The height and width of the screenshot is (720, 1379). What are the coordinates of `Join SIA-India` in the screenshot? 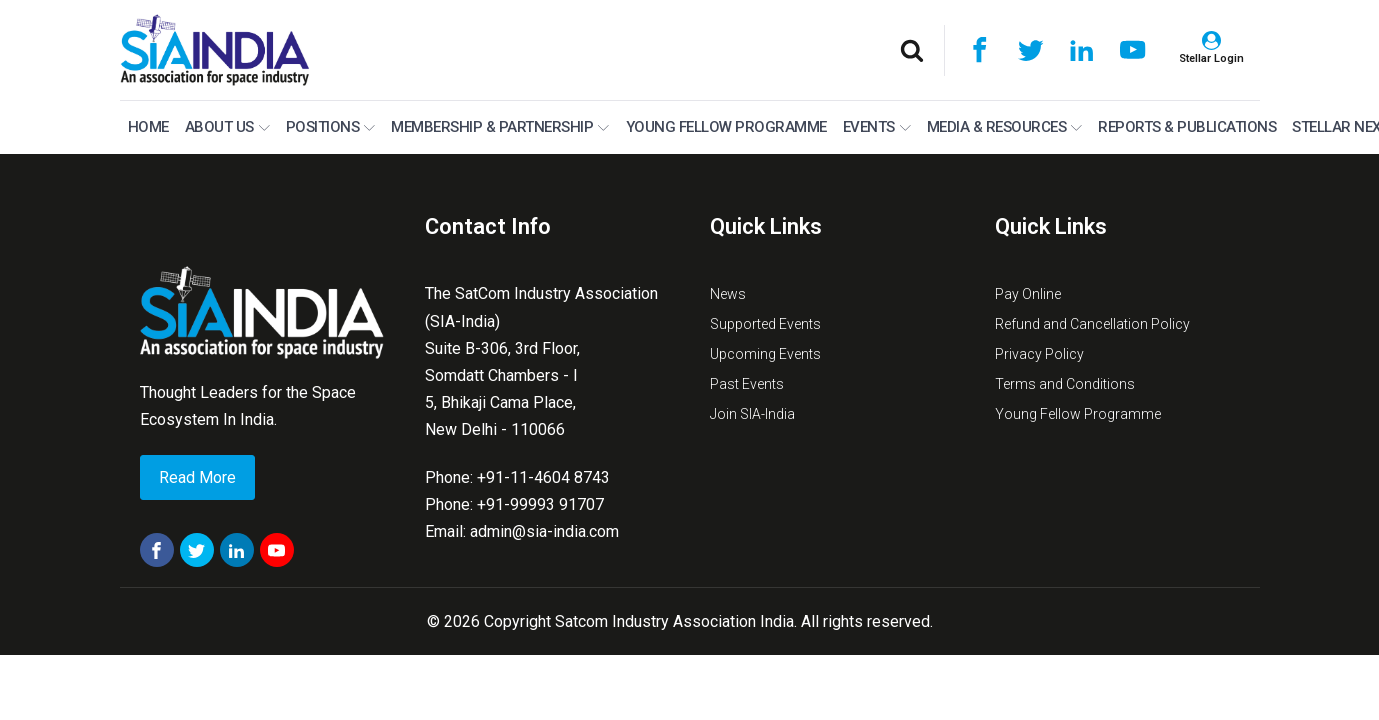 It's located at (752, 414).